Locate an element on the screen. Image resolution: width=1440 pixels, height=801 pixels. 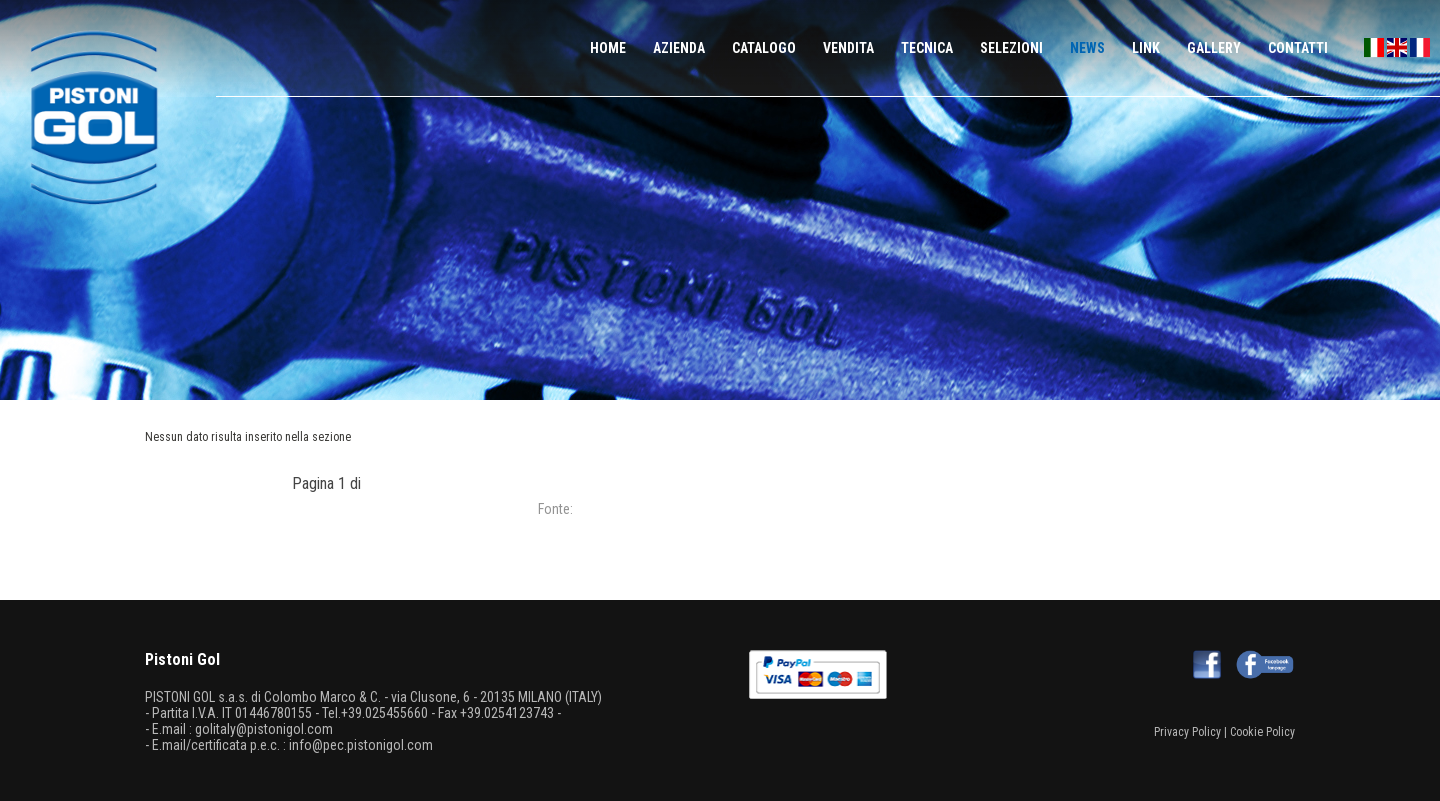
CATALOGO is located at coordinates (764, 48).